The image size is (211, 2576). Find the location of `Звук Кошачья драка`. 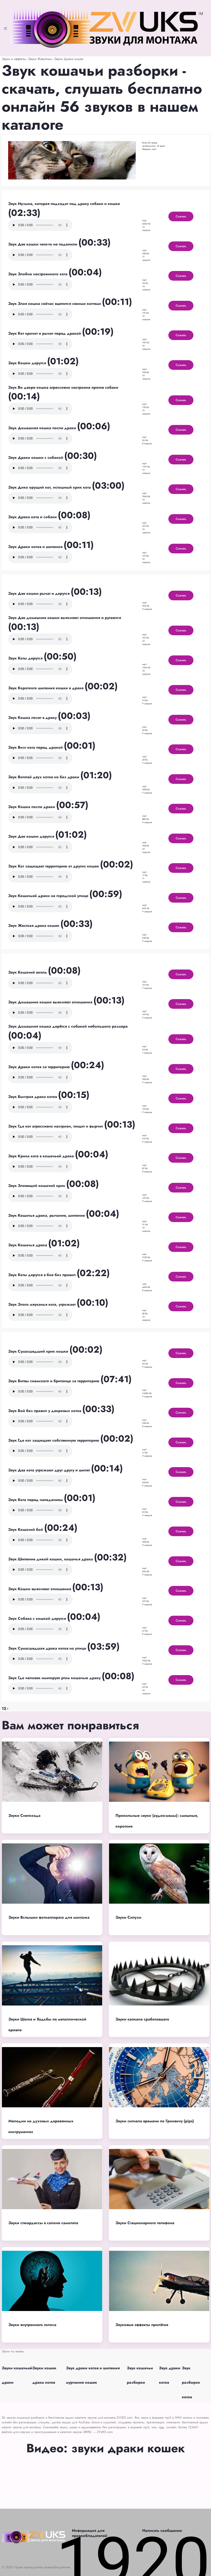

Звук Кошачья драка is located at coordinates (28, 1245).